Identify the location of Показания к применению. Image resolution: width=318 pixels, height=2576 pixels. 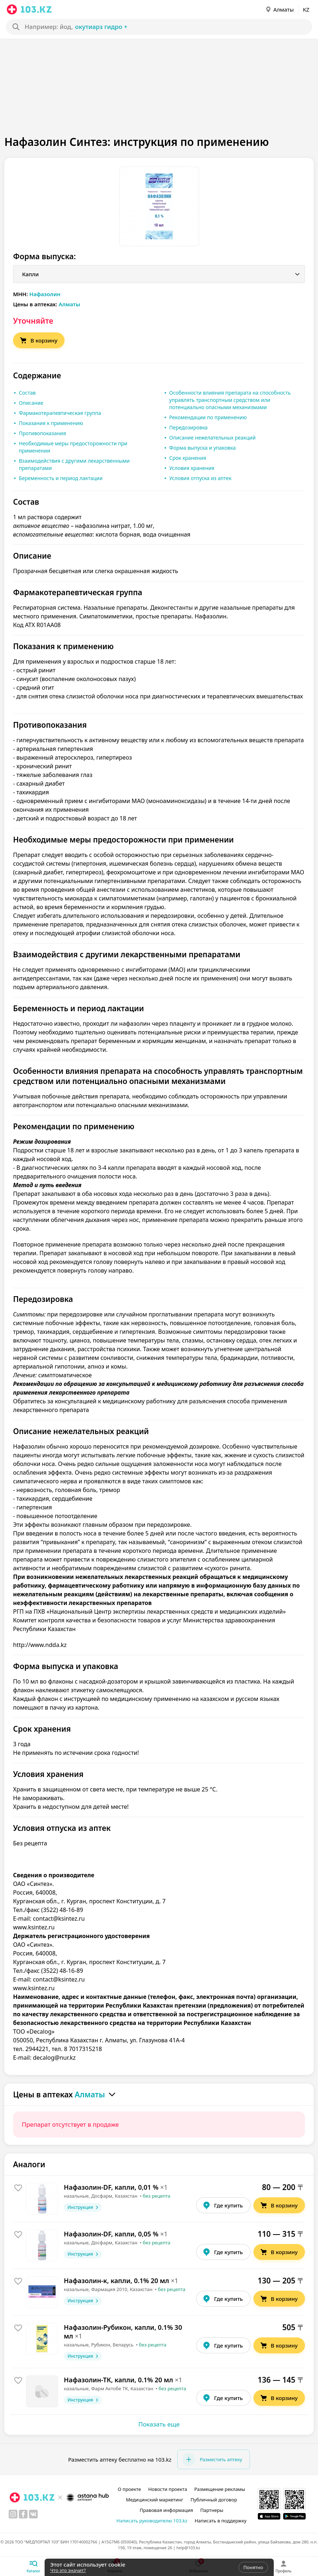
(51, 423).